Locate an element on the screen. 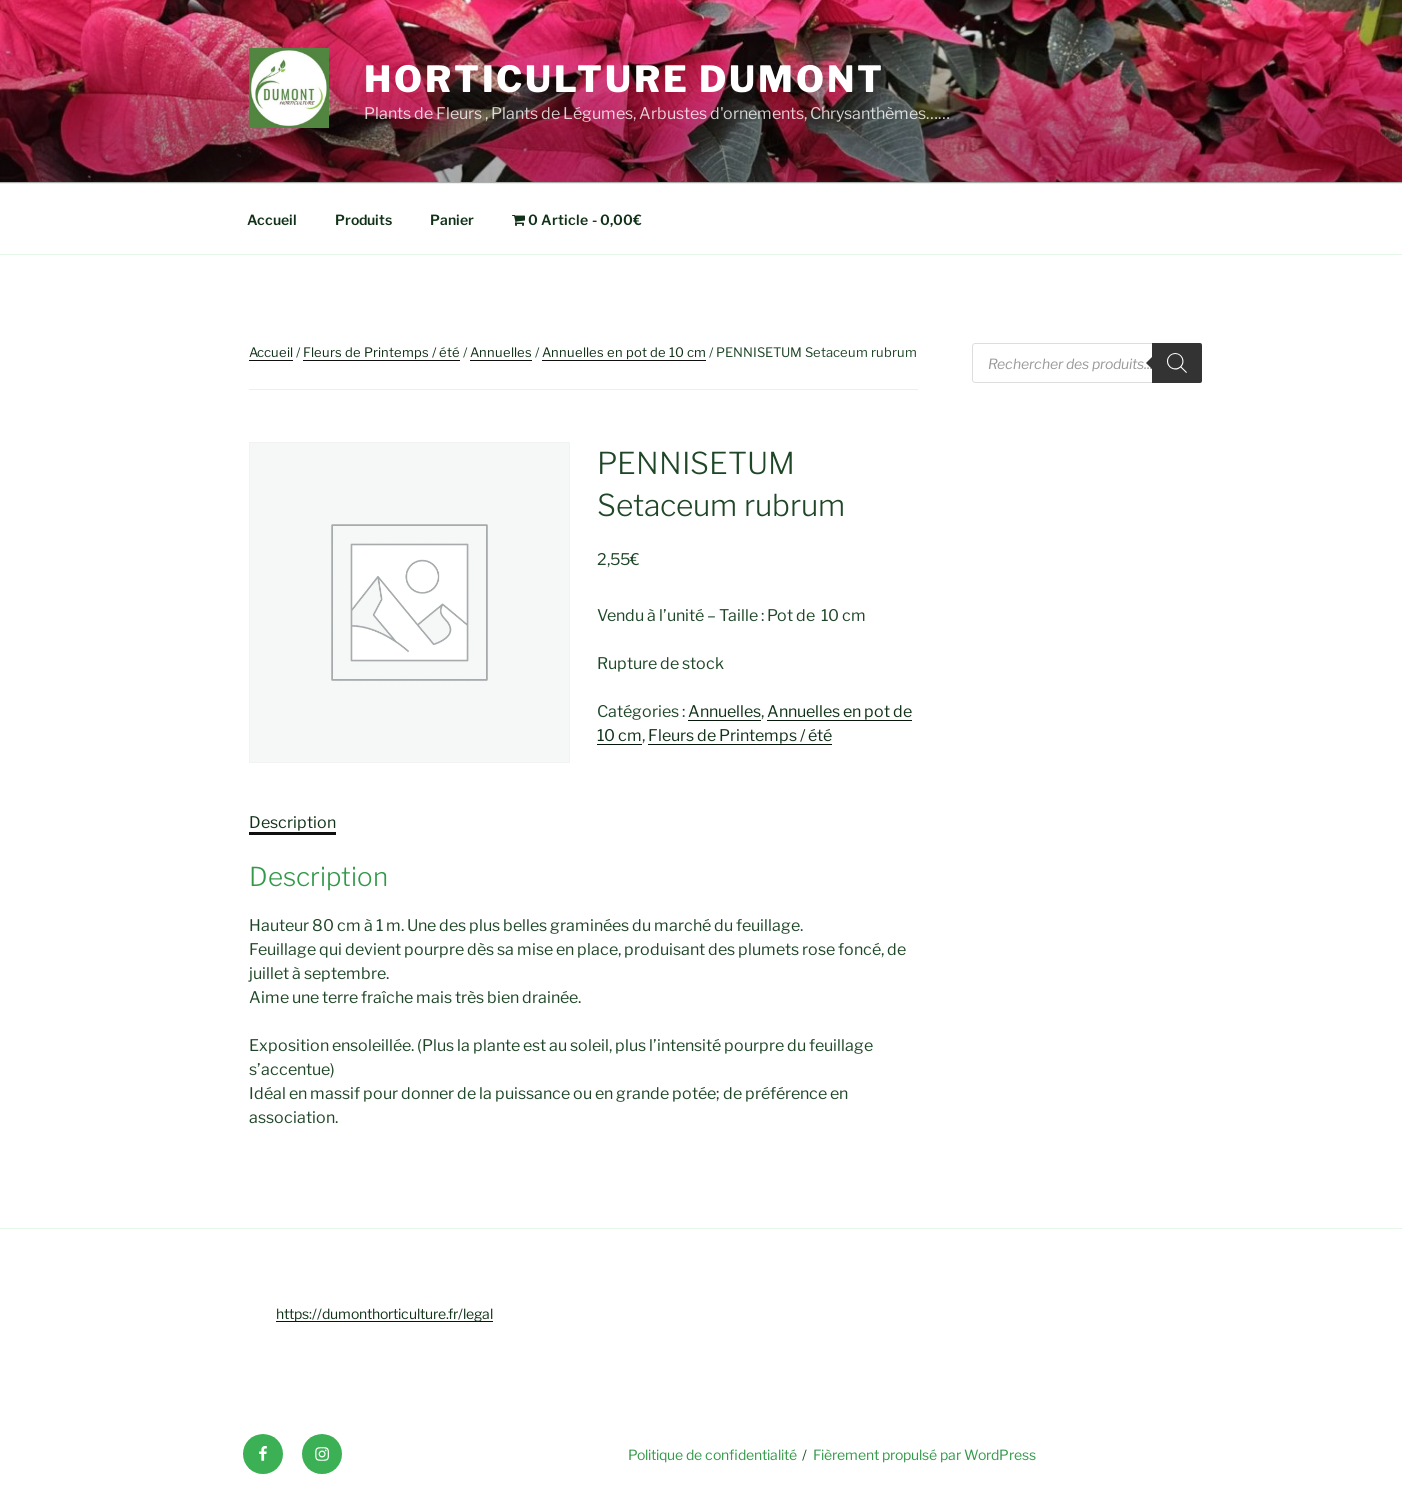  Description [tab] is located at coordinates (292, 822).